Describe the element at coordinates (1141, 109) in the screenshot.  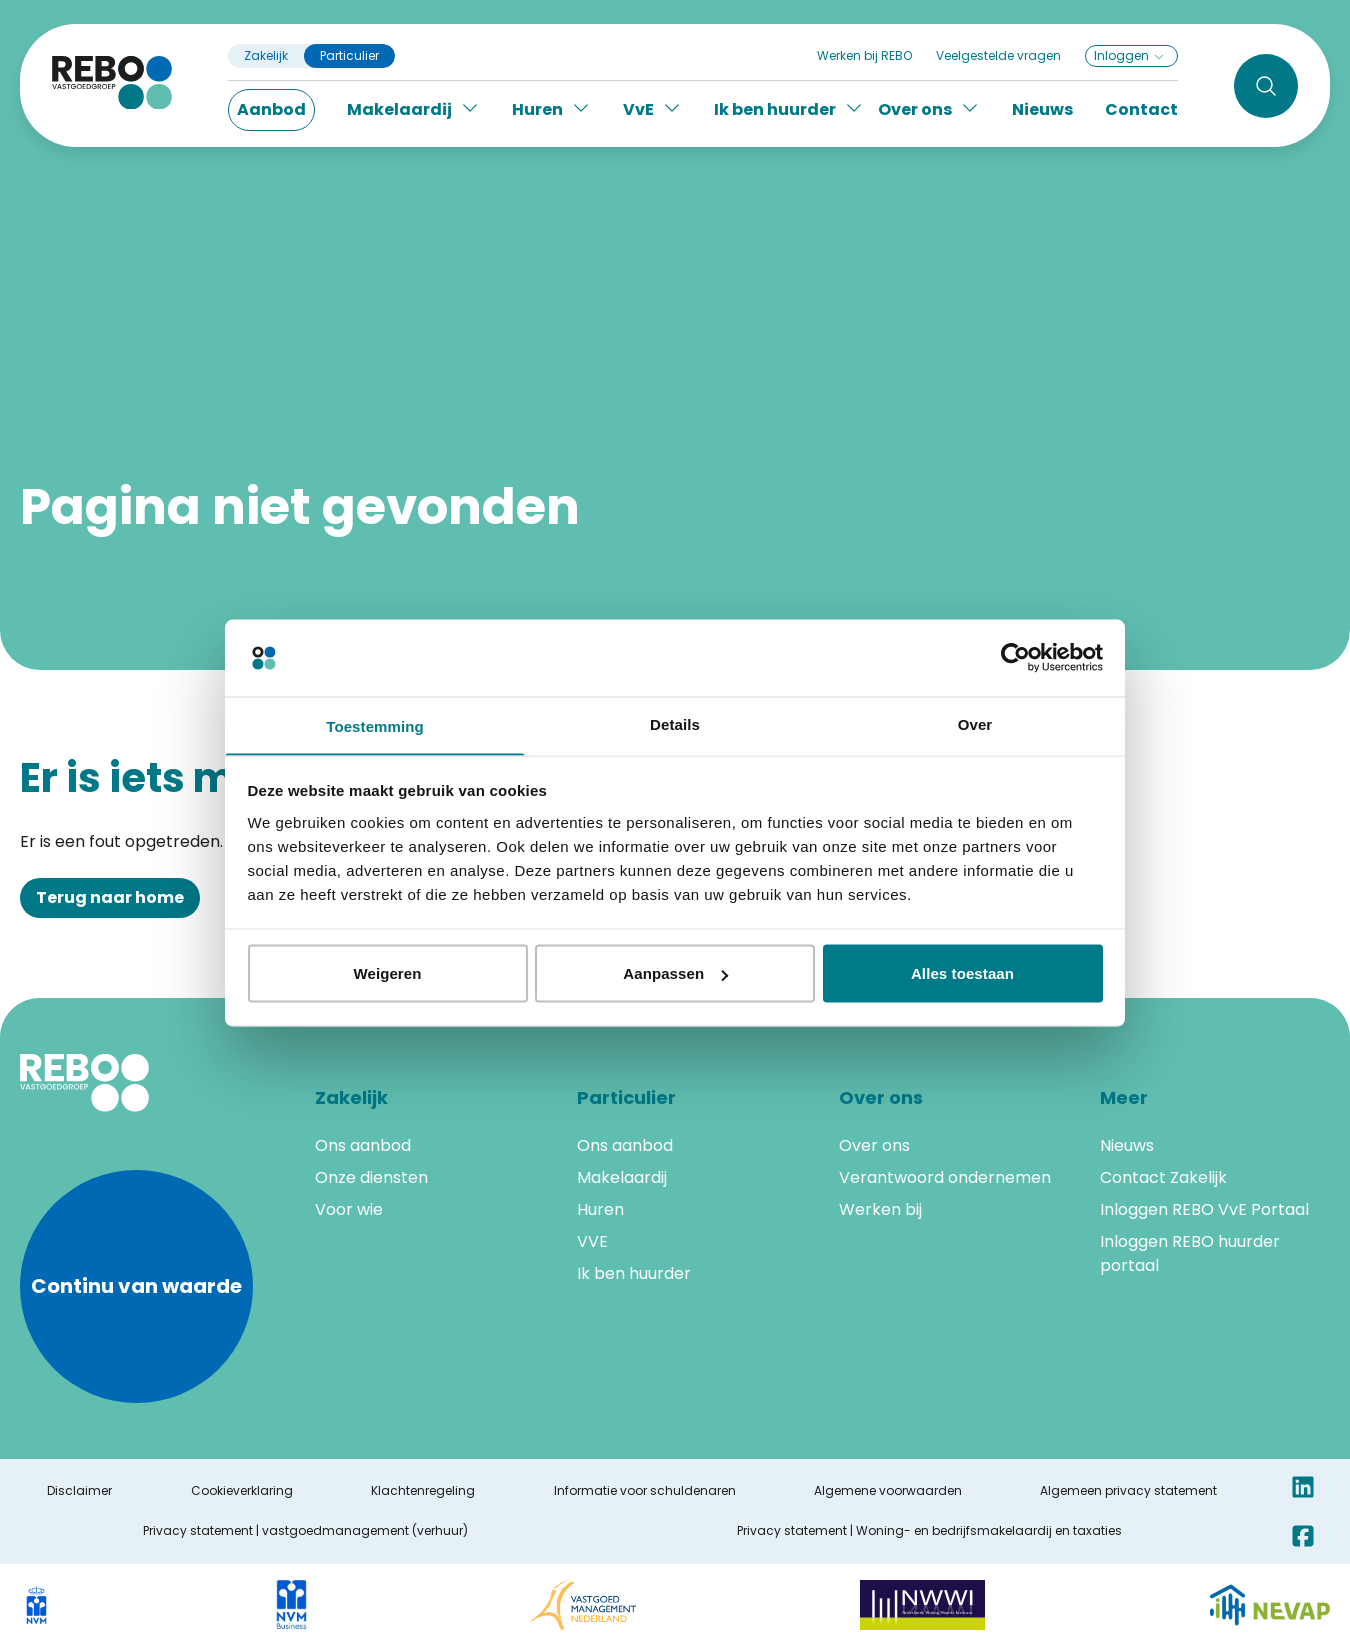
I see `Contact` at that location.